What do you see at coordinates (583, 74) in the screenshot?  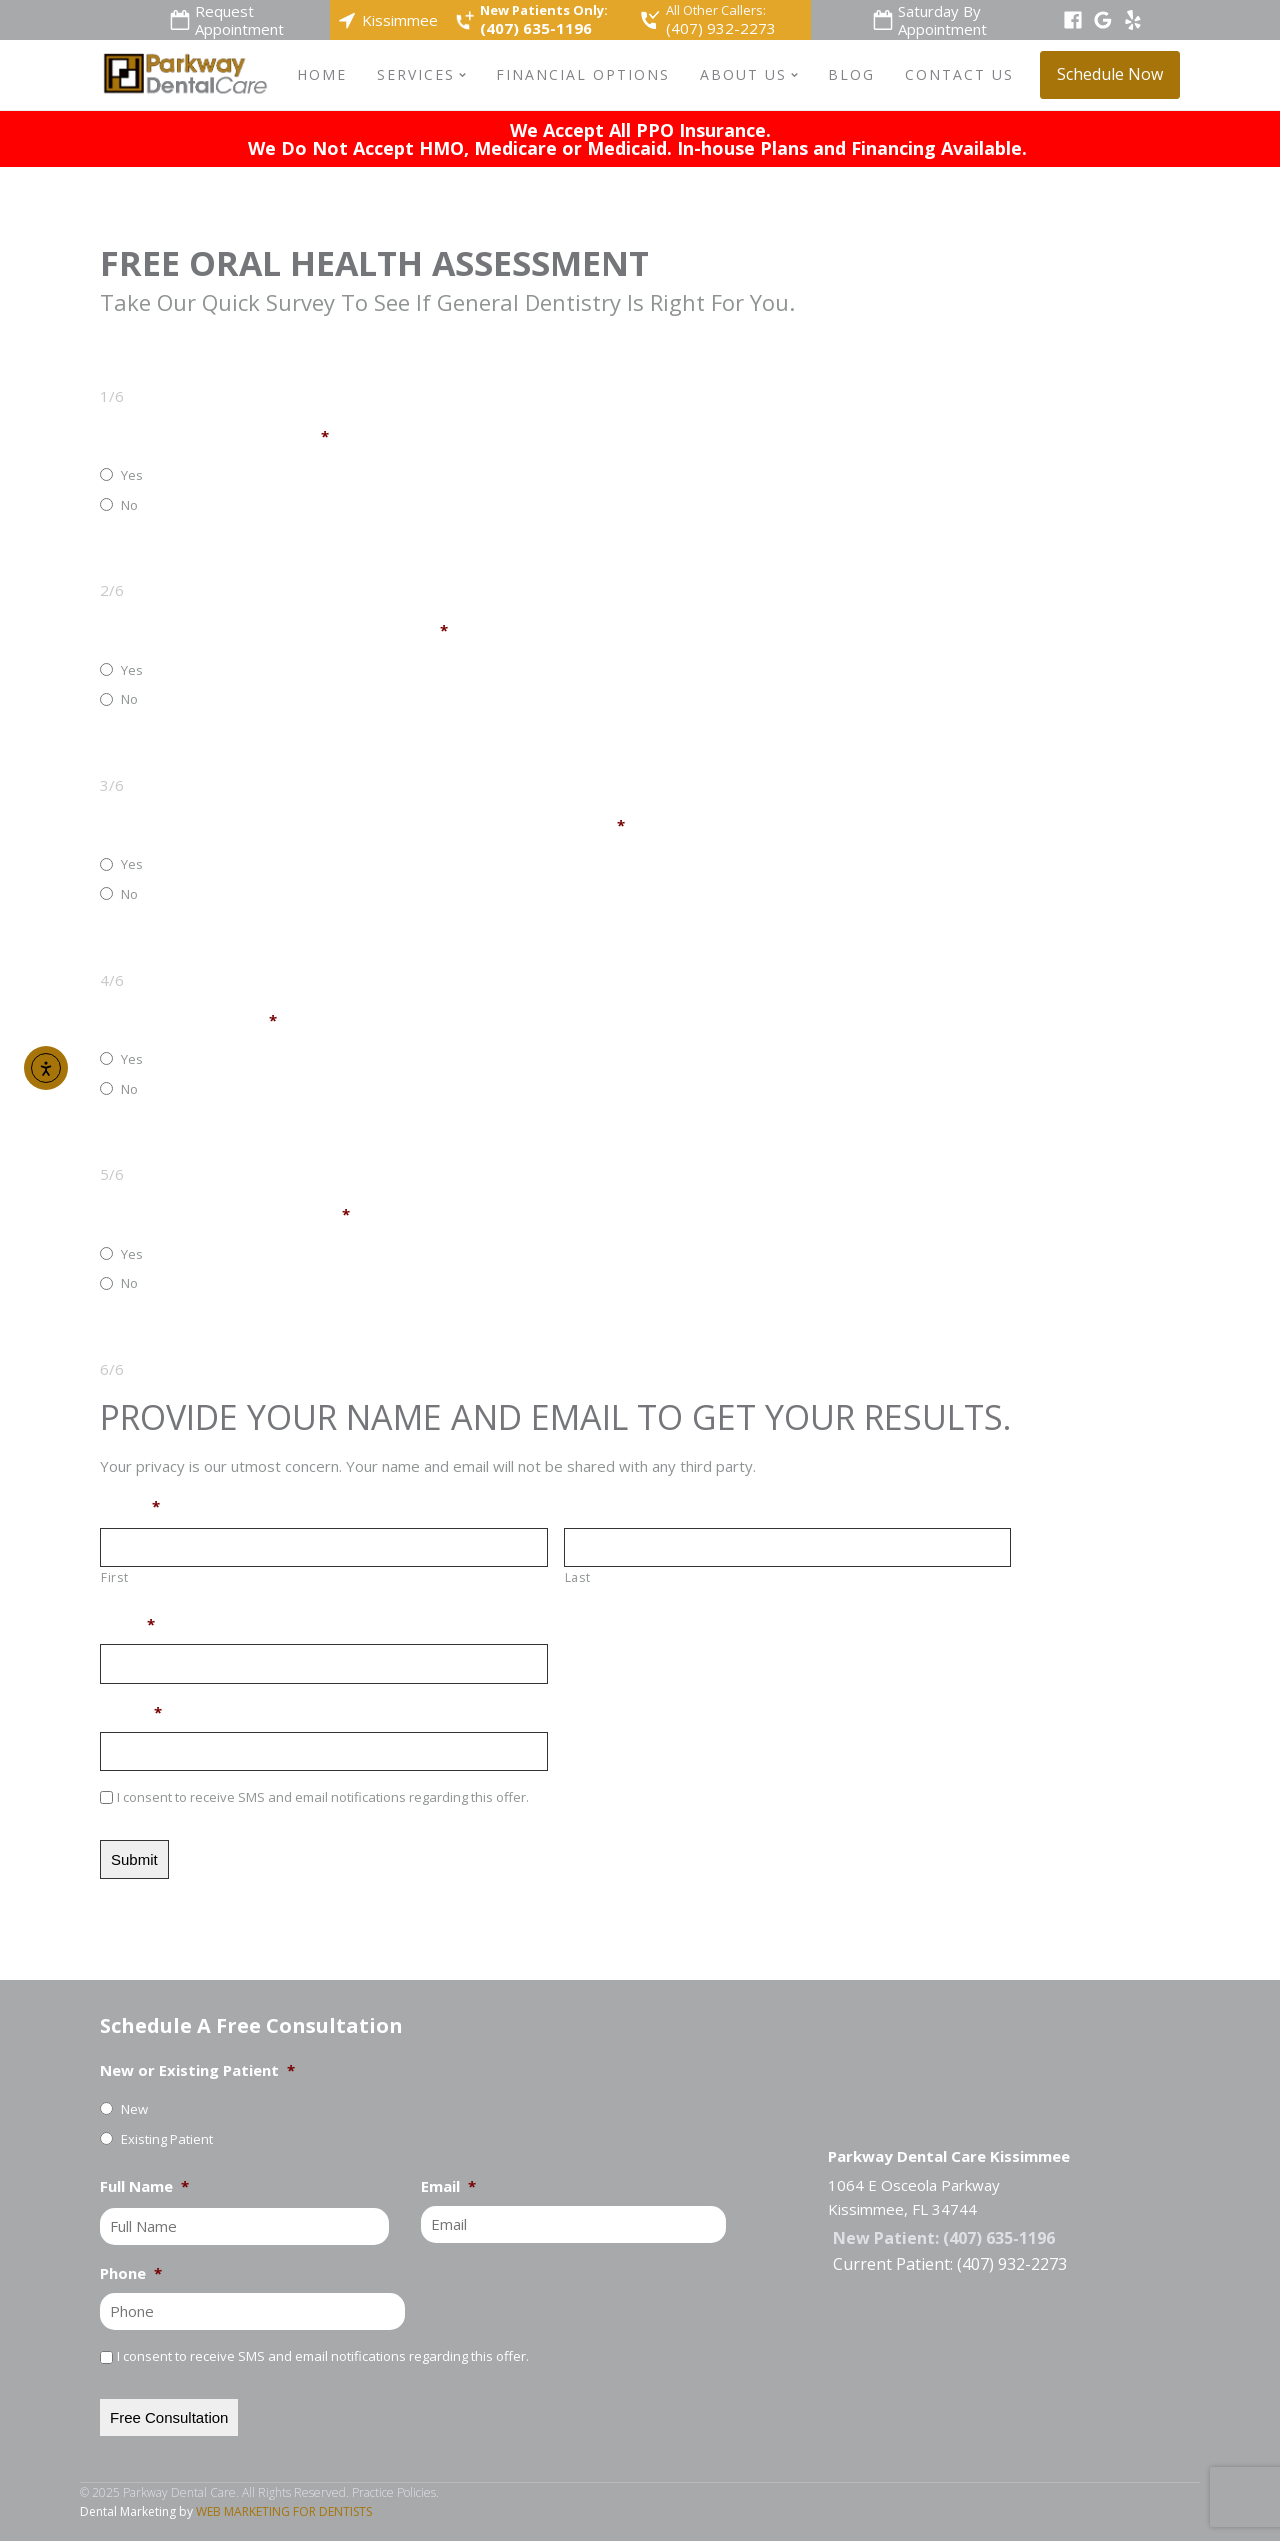 I see `Financial Options` at bounding box center [583, 74].